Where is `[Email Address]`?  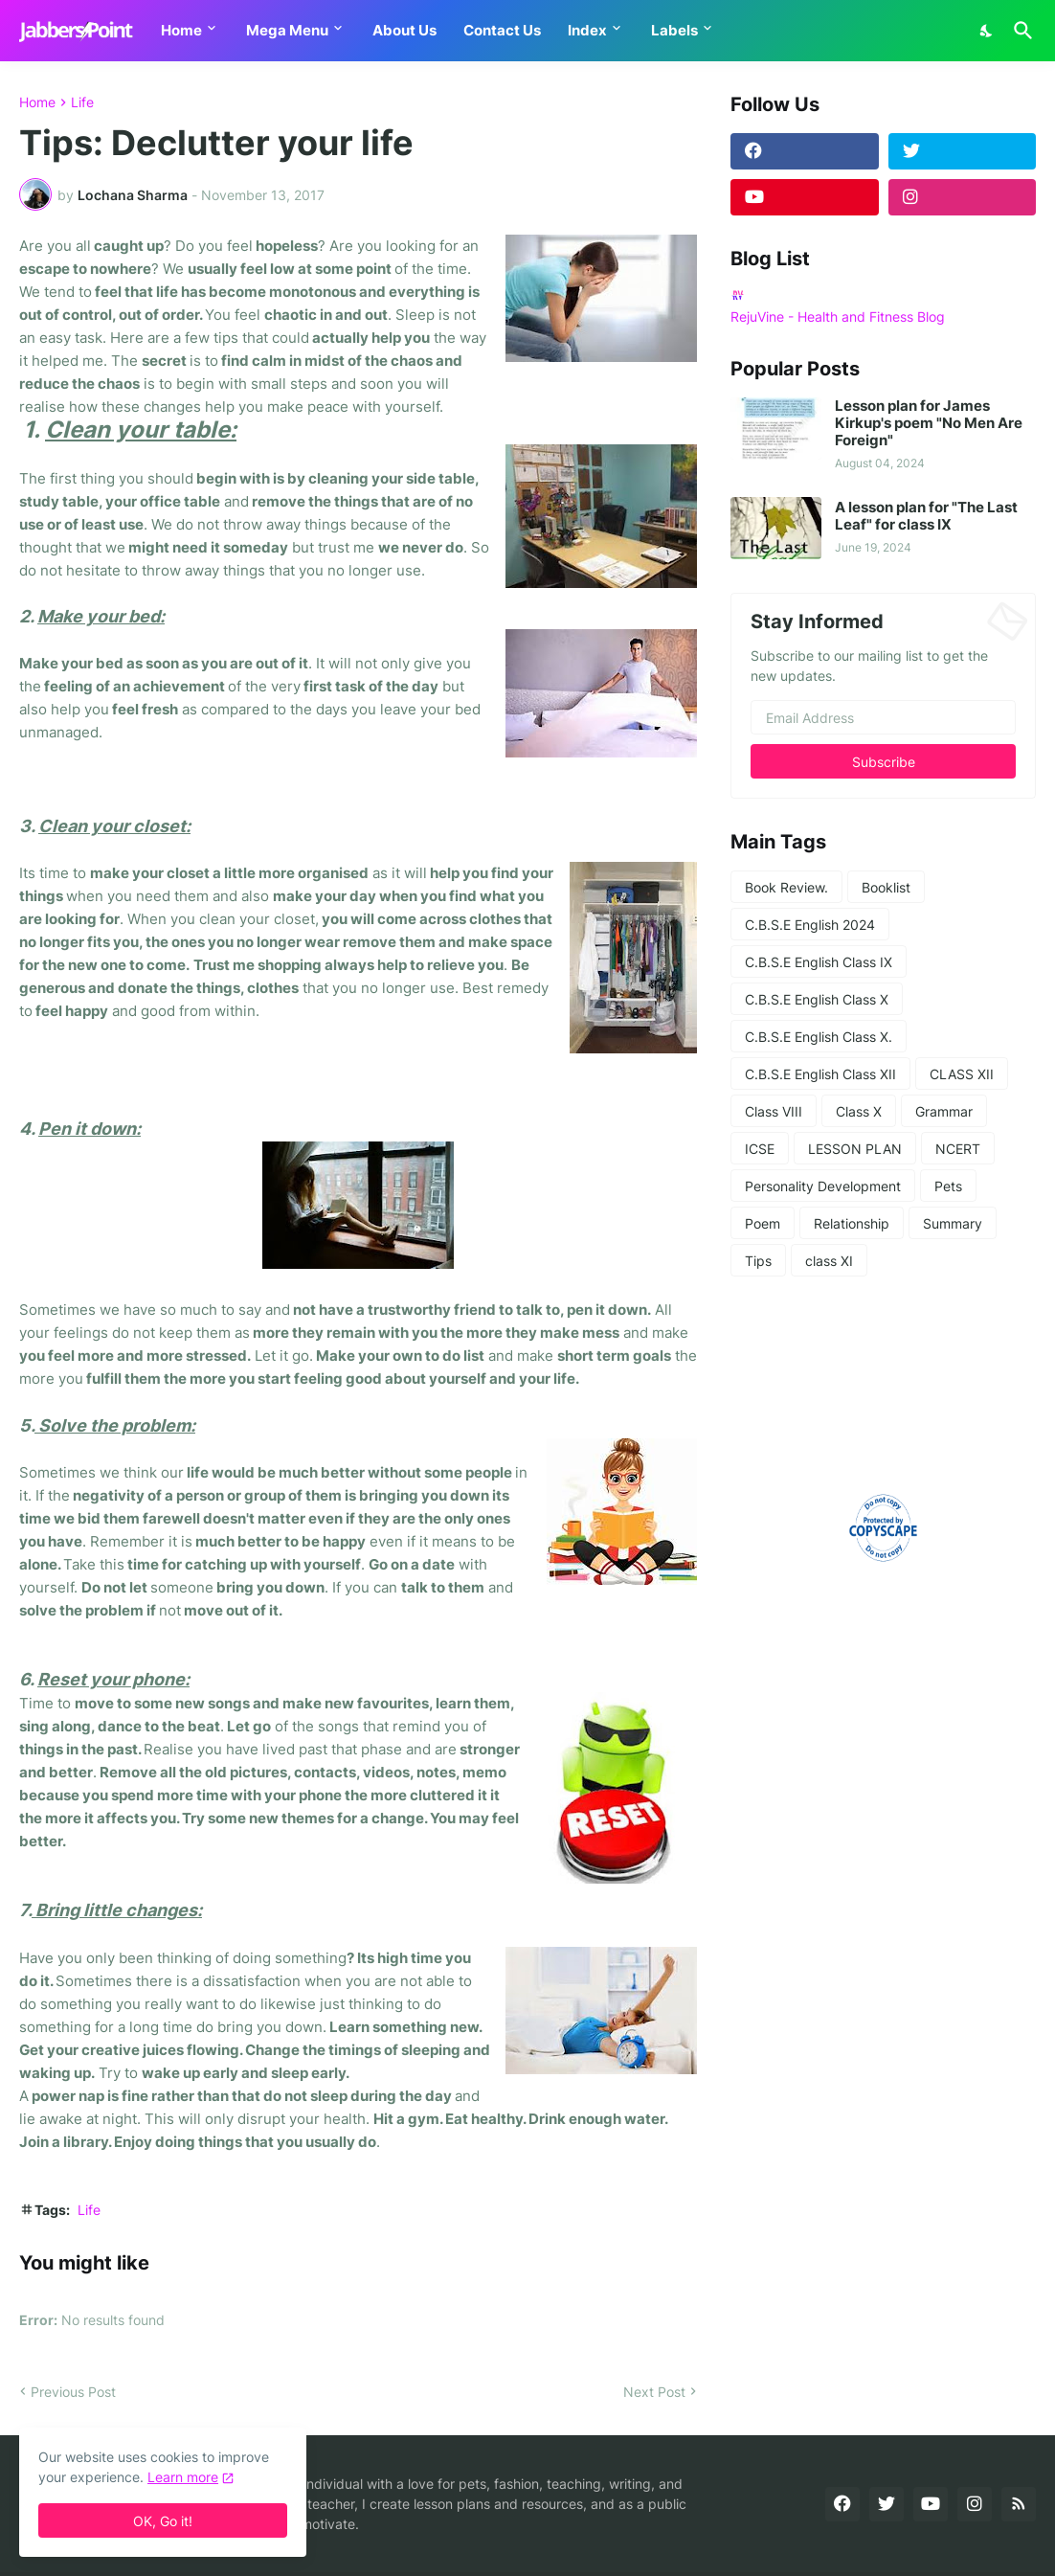
[Email Address] is located at coordinates (883, 717).